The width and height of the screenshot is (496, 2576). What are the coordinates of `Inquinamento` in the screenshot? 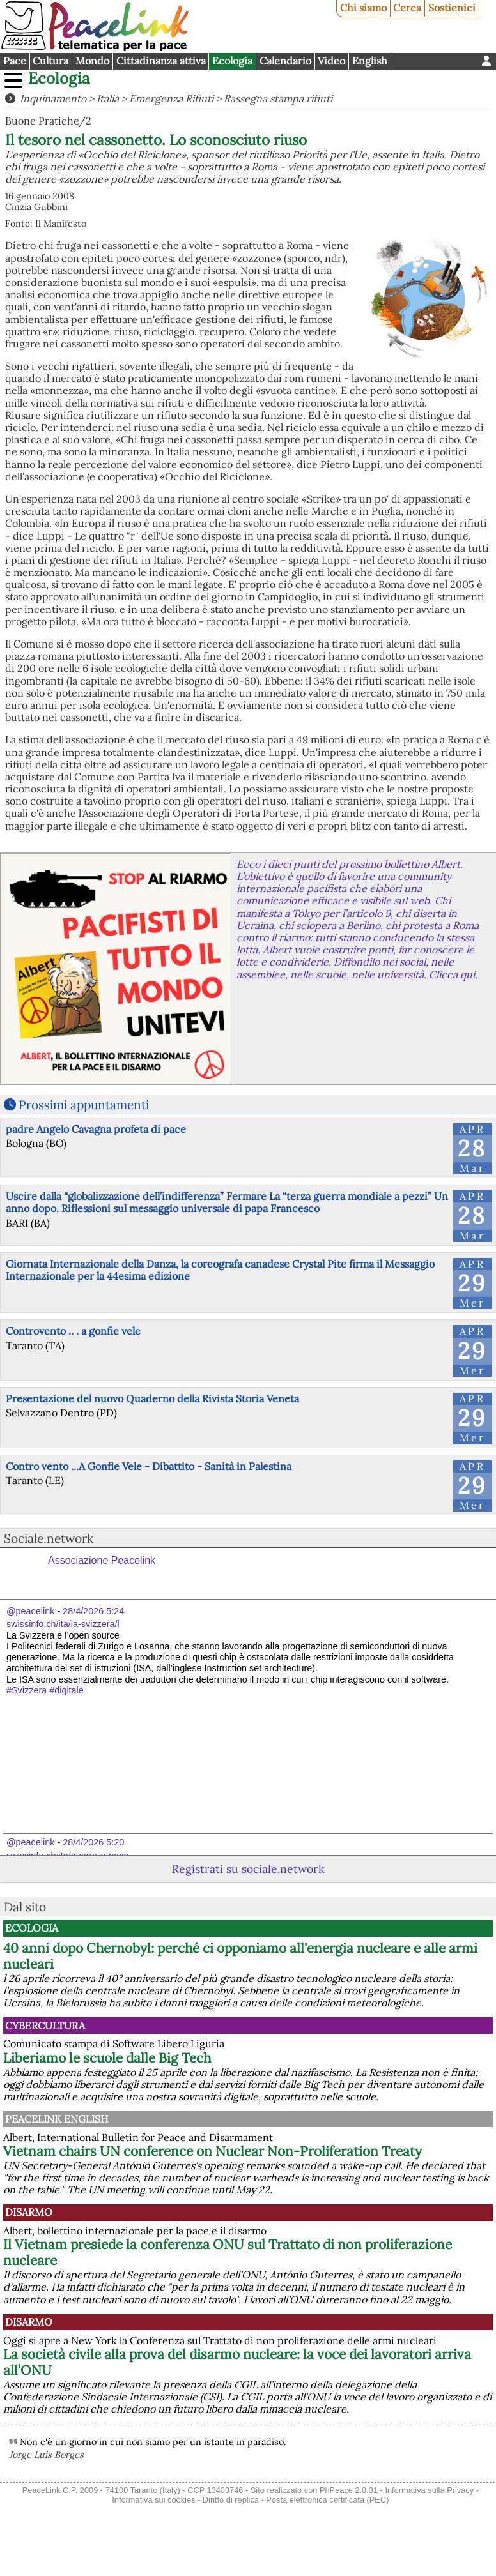 It's located at (53, 98).